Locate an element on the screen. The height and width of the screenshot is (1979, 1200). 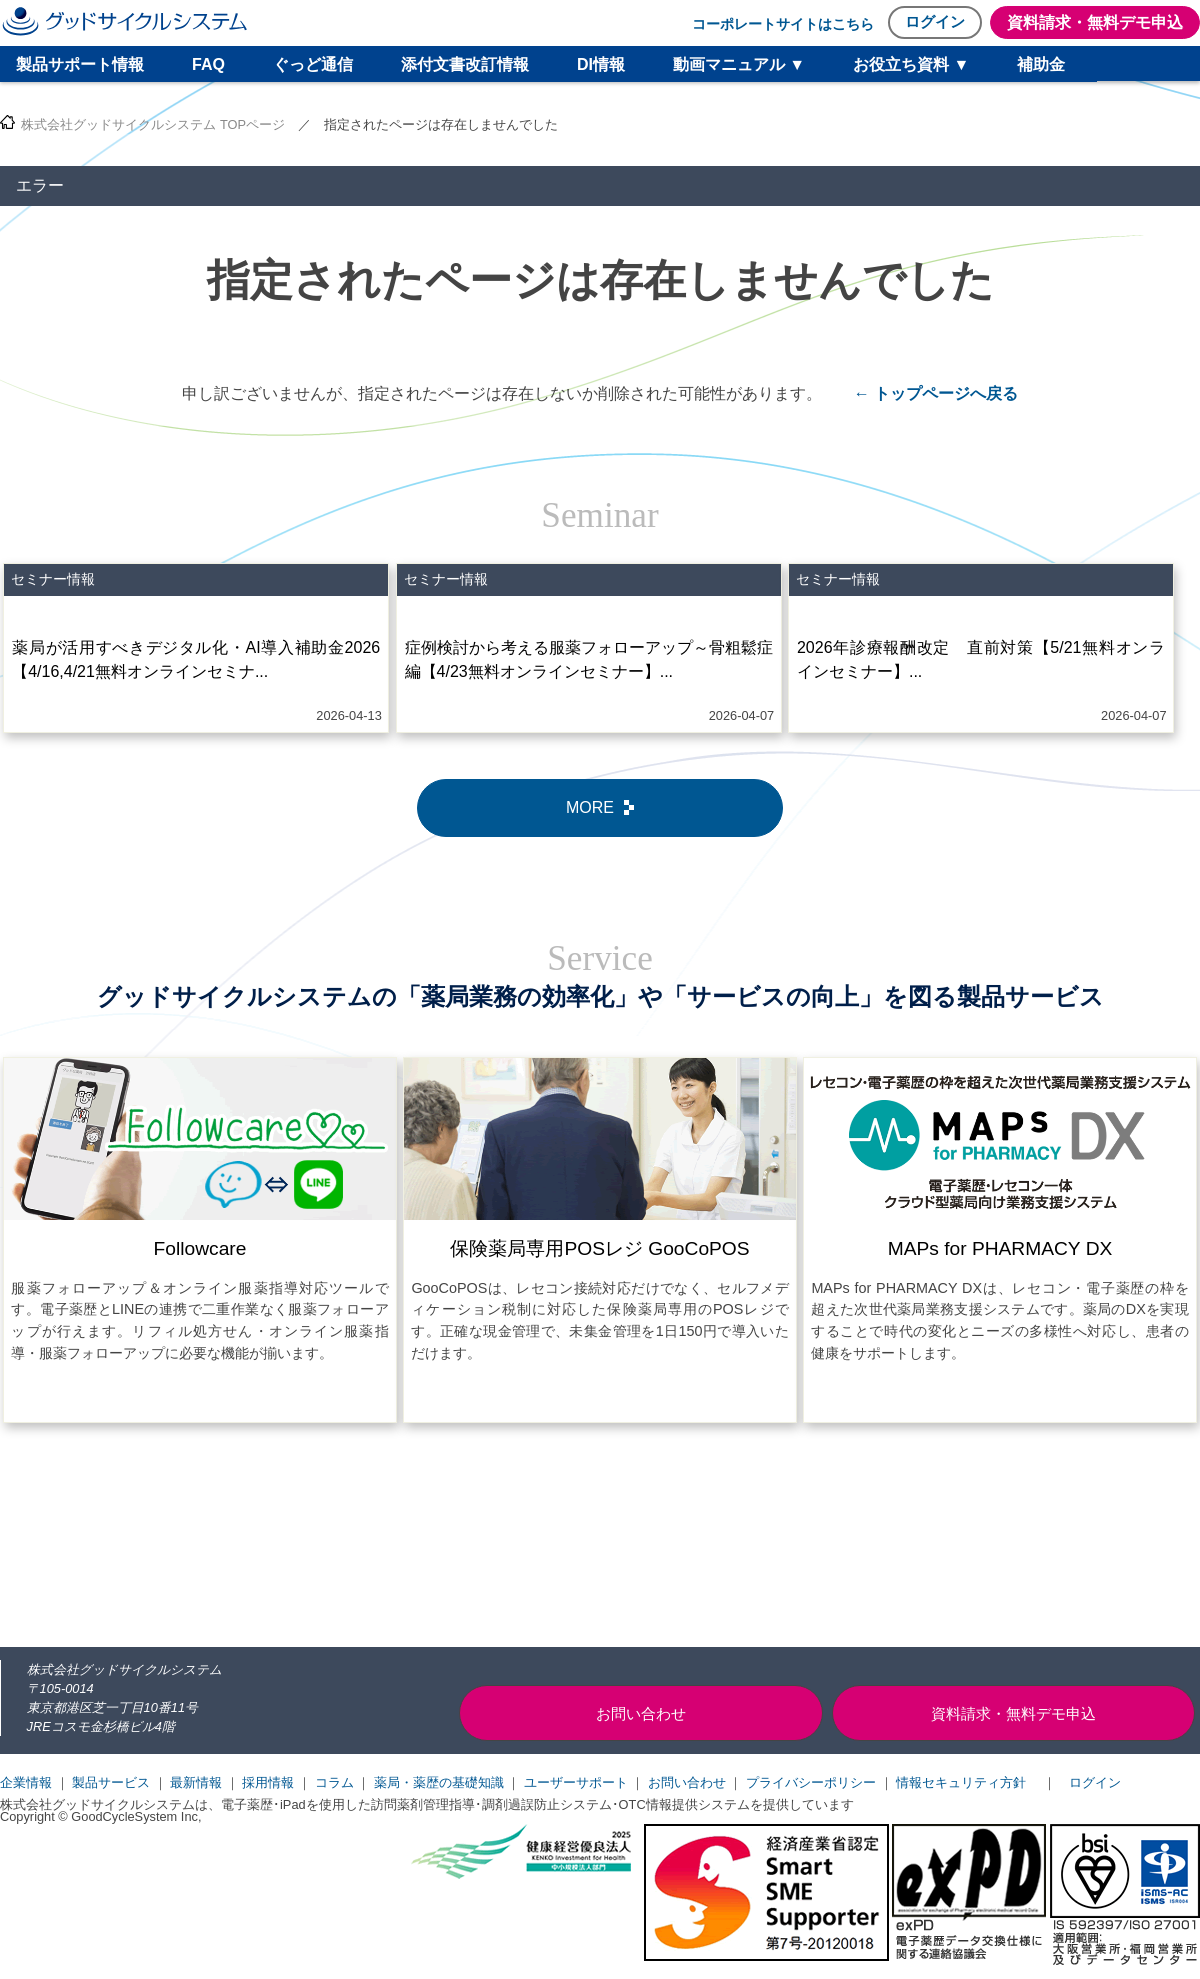
添付文書改訂情報 is located at coordinates (465, 64).